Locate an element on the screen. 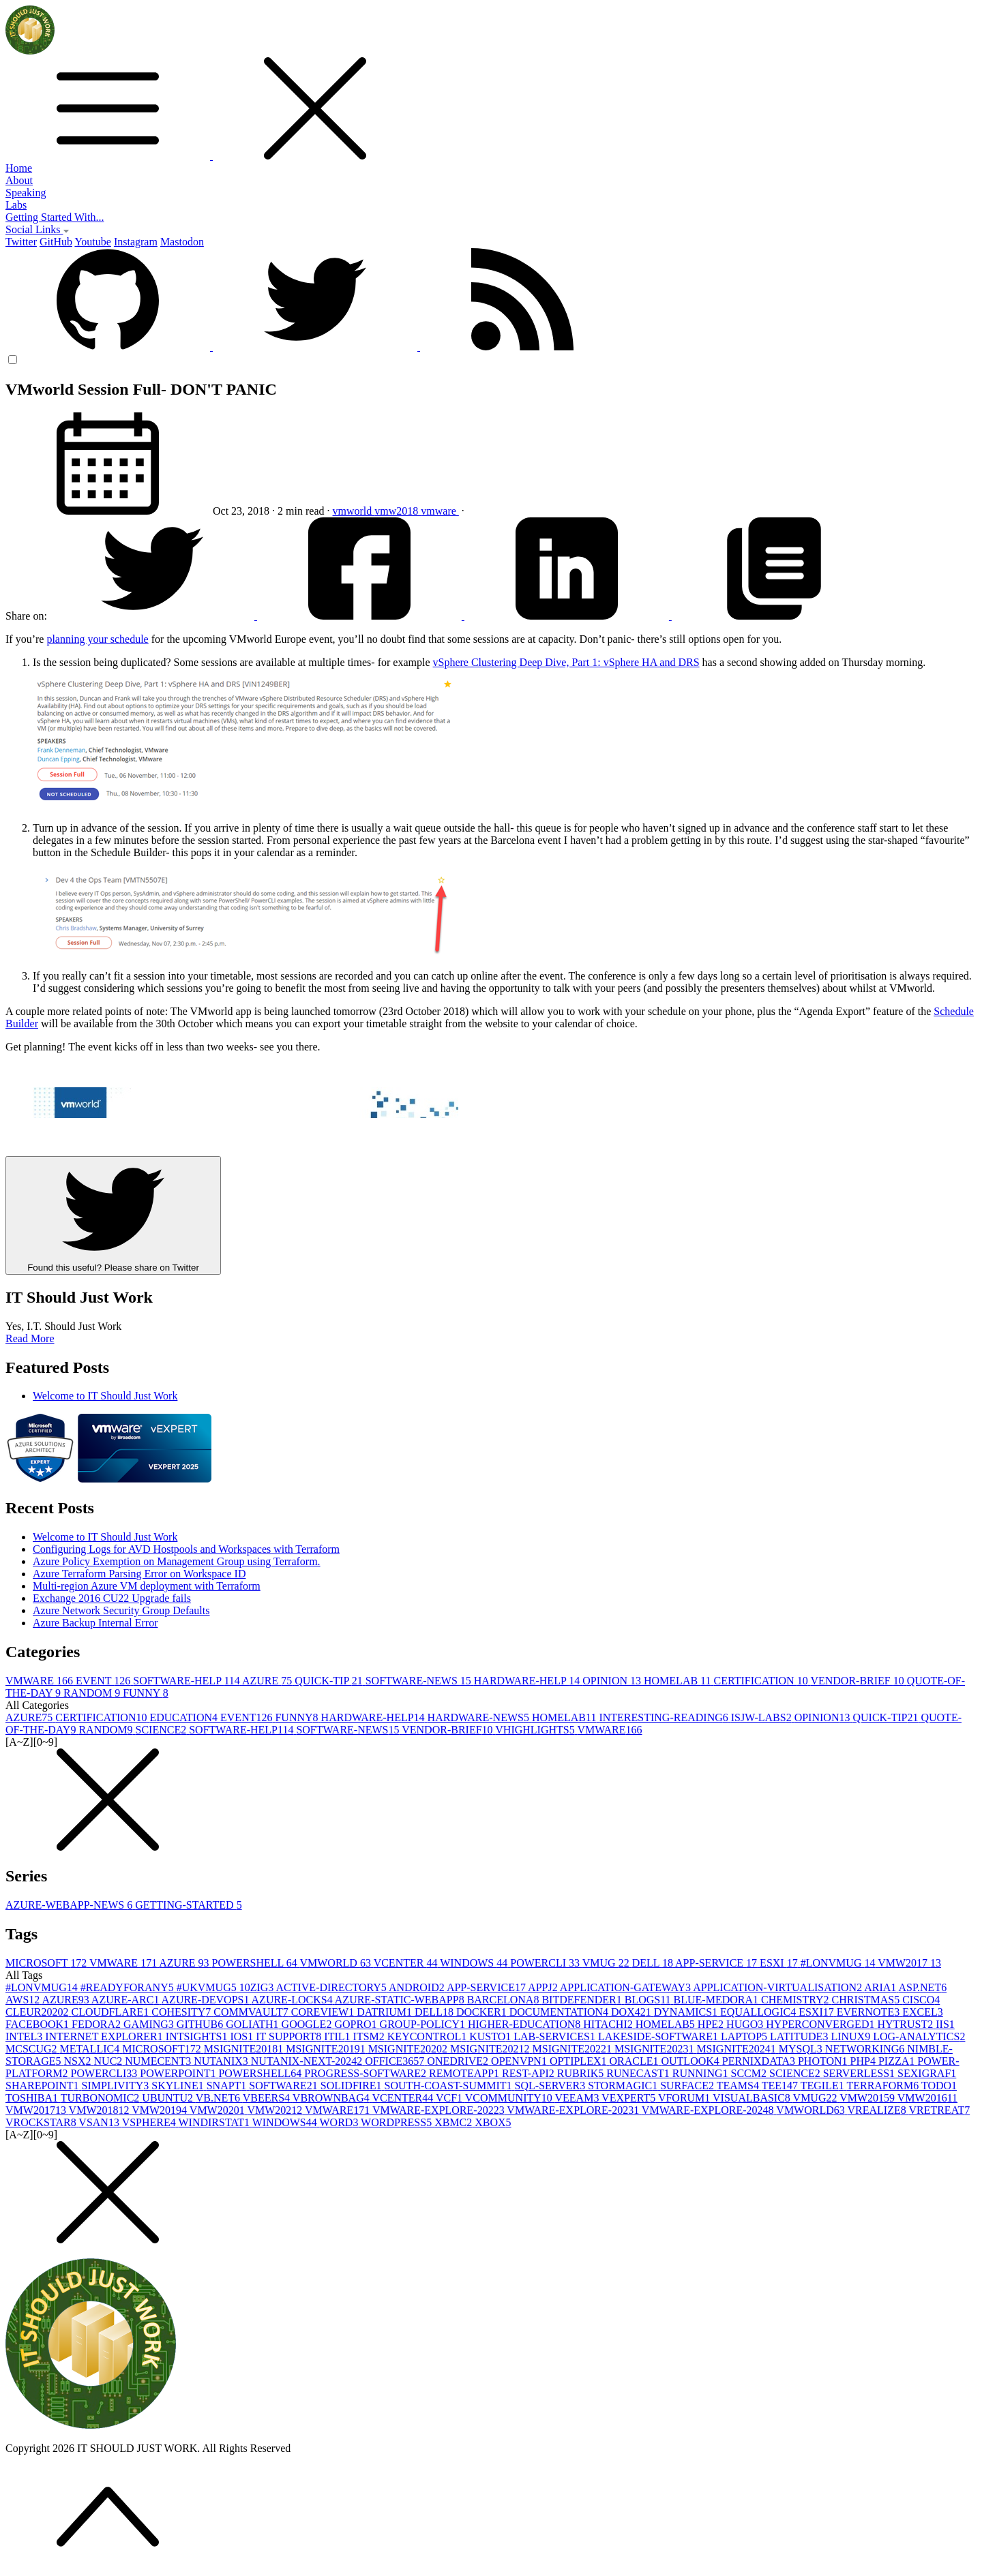 This screenshot has width=982, height=2576. AZURE is located at coordinates (268, 1680).